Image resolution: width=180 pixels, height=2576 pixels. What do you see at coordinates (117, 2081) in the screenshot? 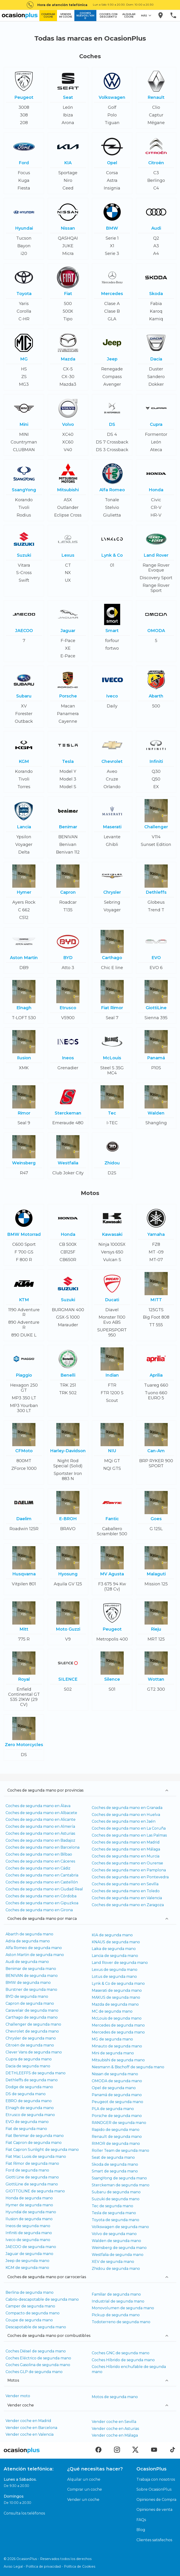
I see `OMODA de segunda mano` at bounding box center [117, 2081].